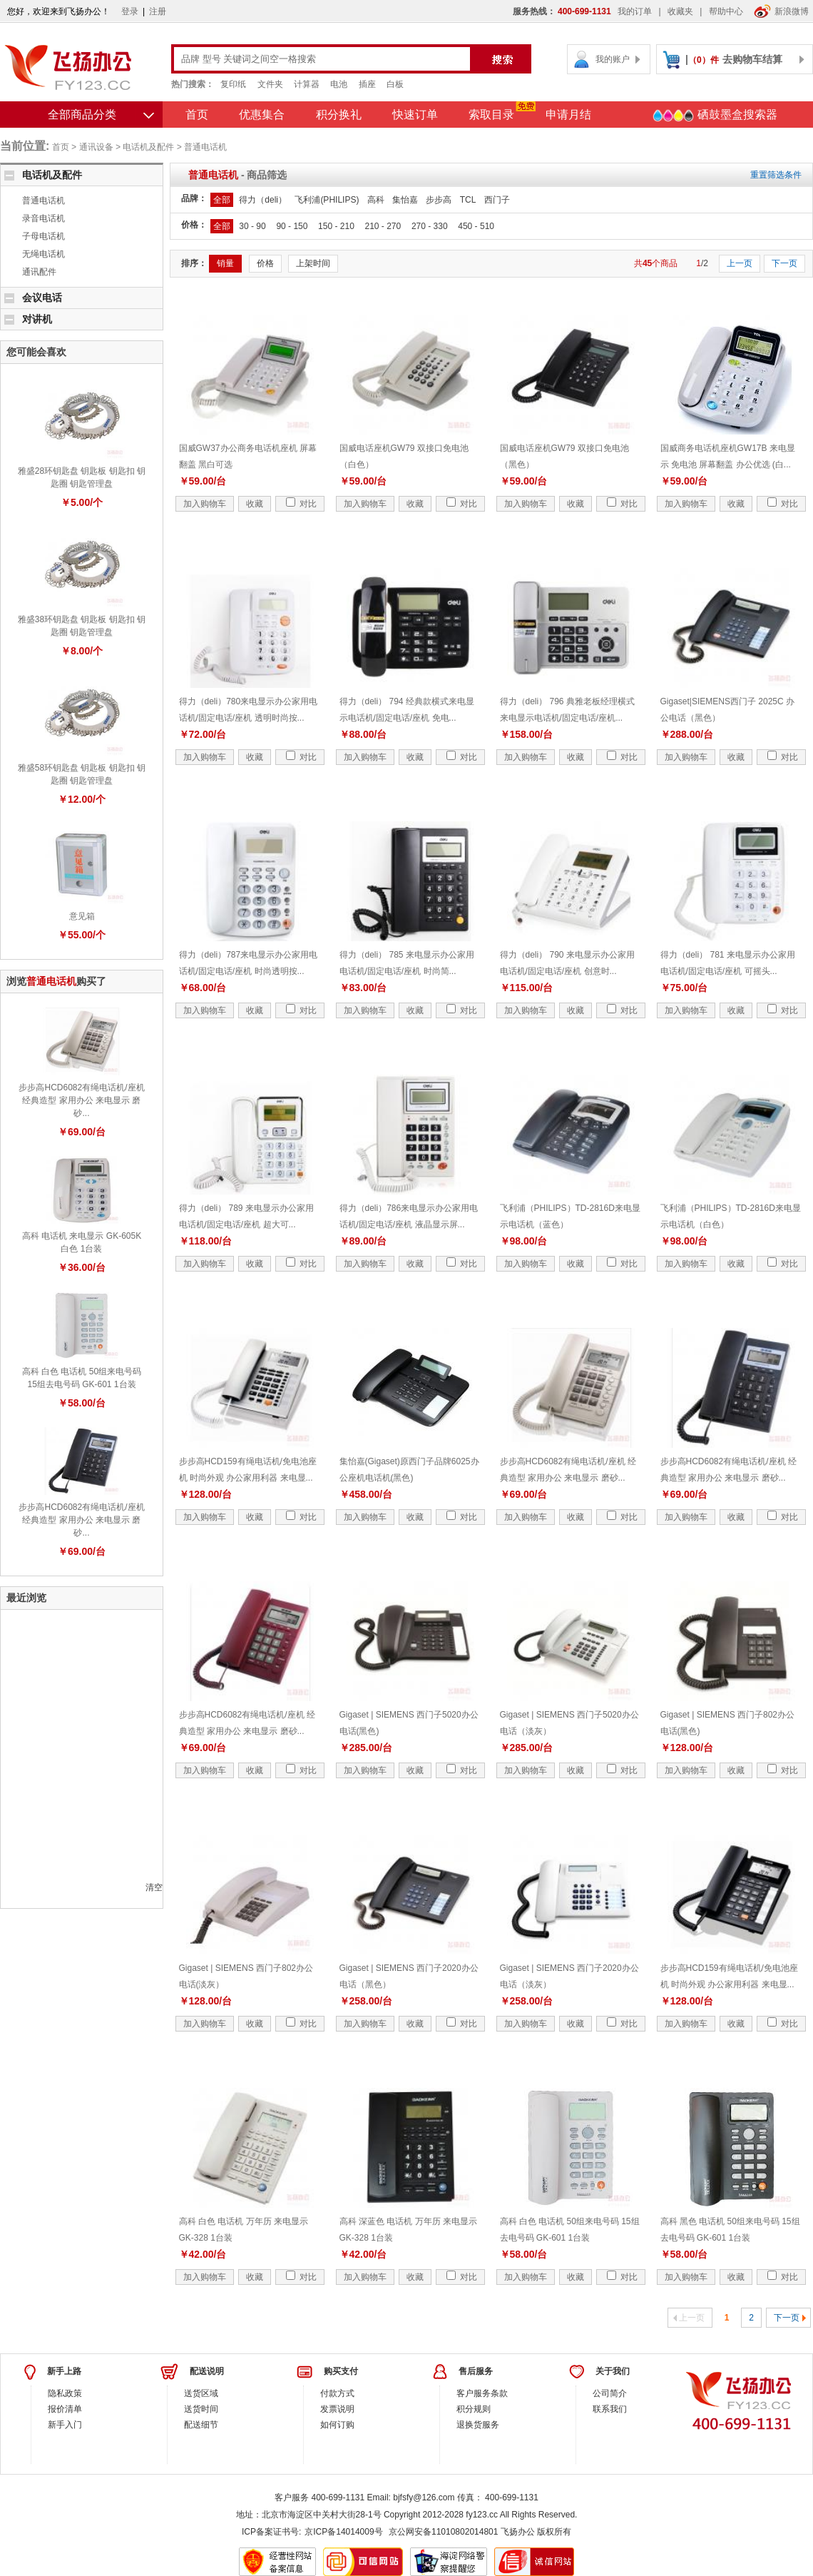 This screenshot has height=2576, width=813. What do you see at coordinates (476, 226) in the screenshot?
I see `450 - 510` at bounding box center [476, 226].